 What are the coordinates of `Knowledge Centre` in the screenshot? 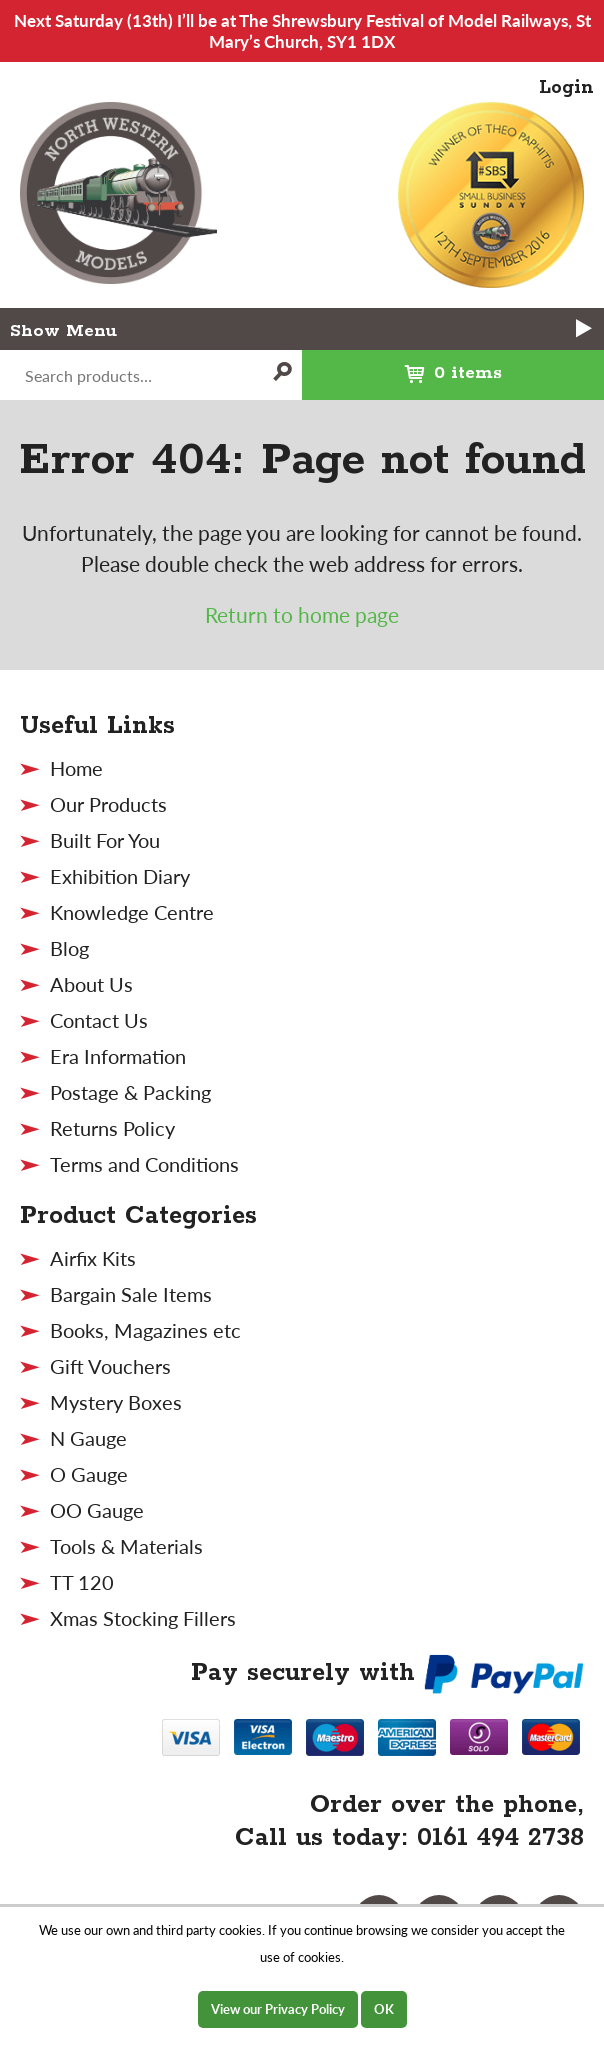 It's located at (132, 912).